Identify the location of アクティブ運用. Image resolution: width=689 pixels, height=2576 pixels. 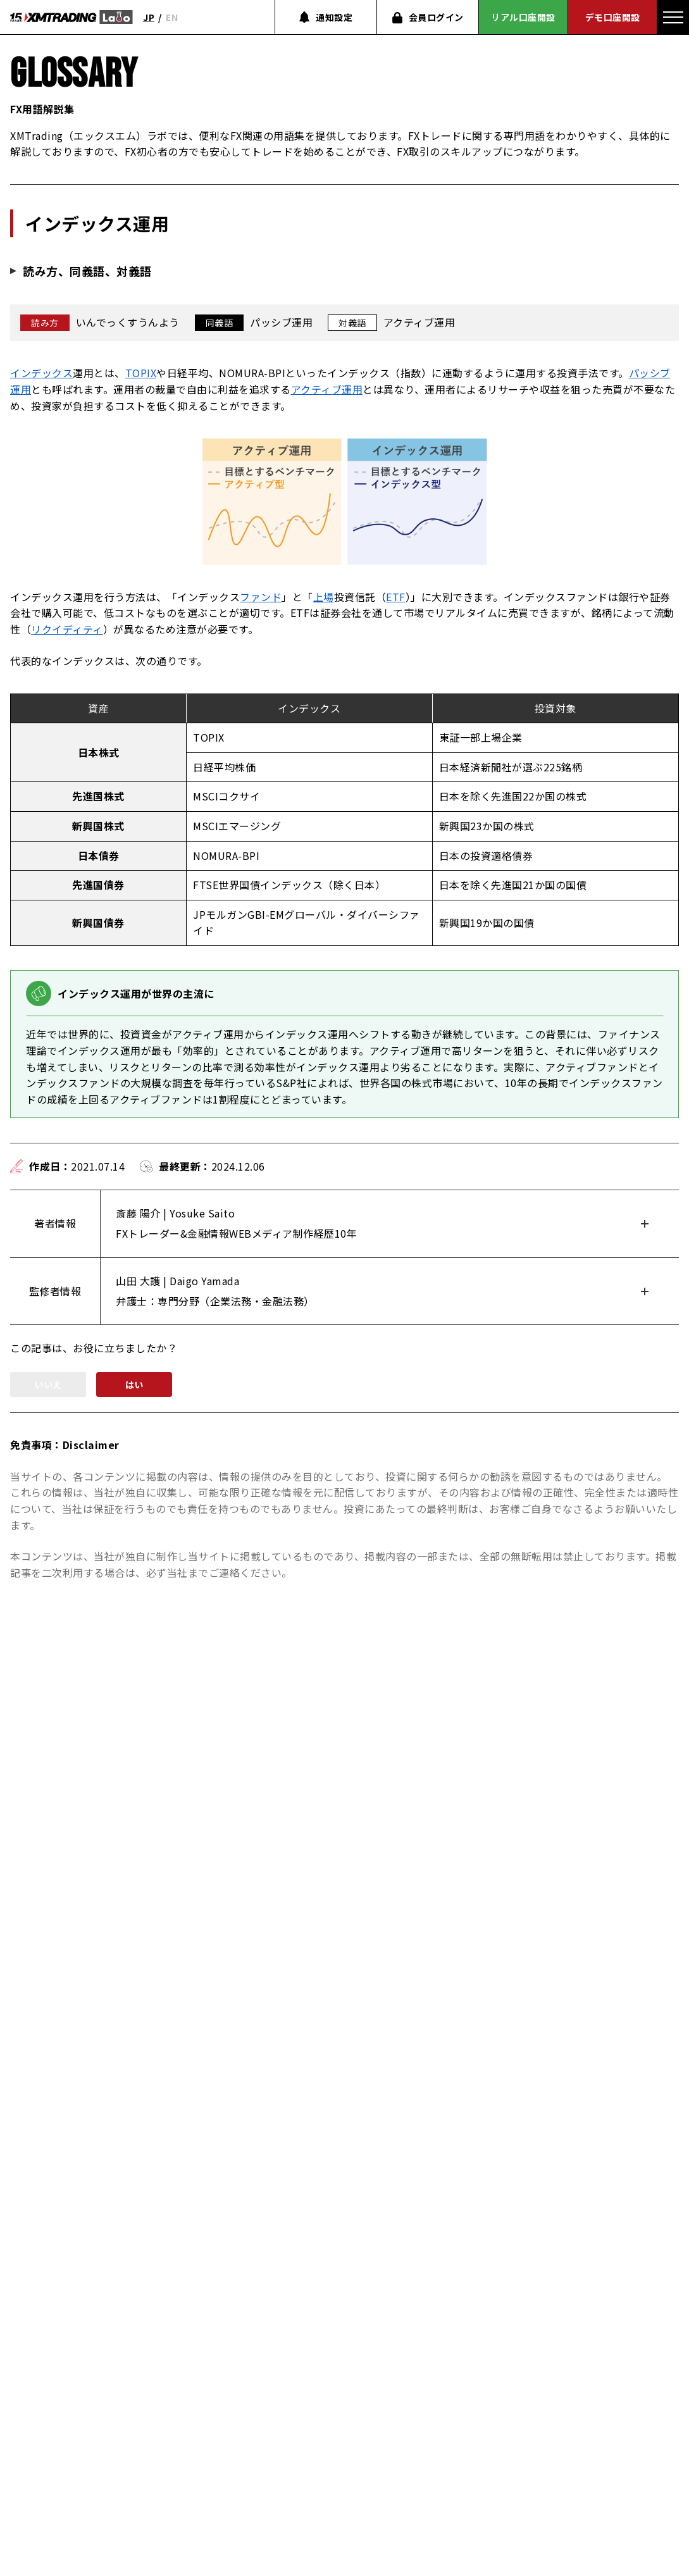
(327, 389).